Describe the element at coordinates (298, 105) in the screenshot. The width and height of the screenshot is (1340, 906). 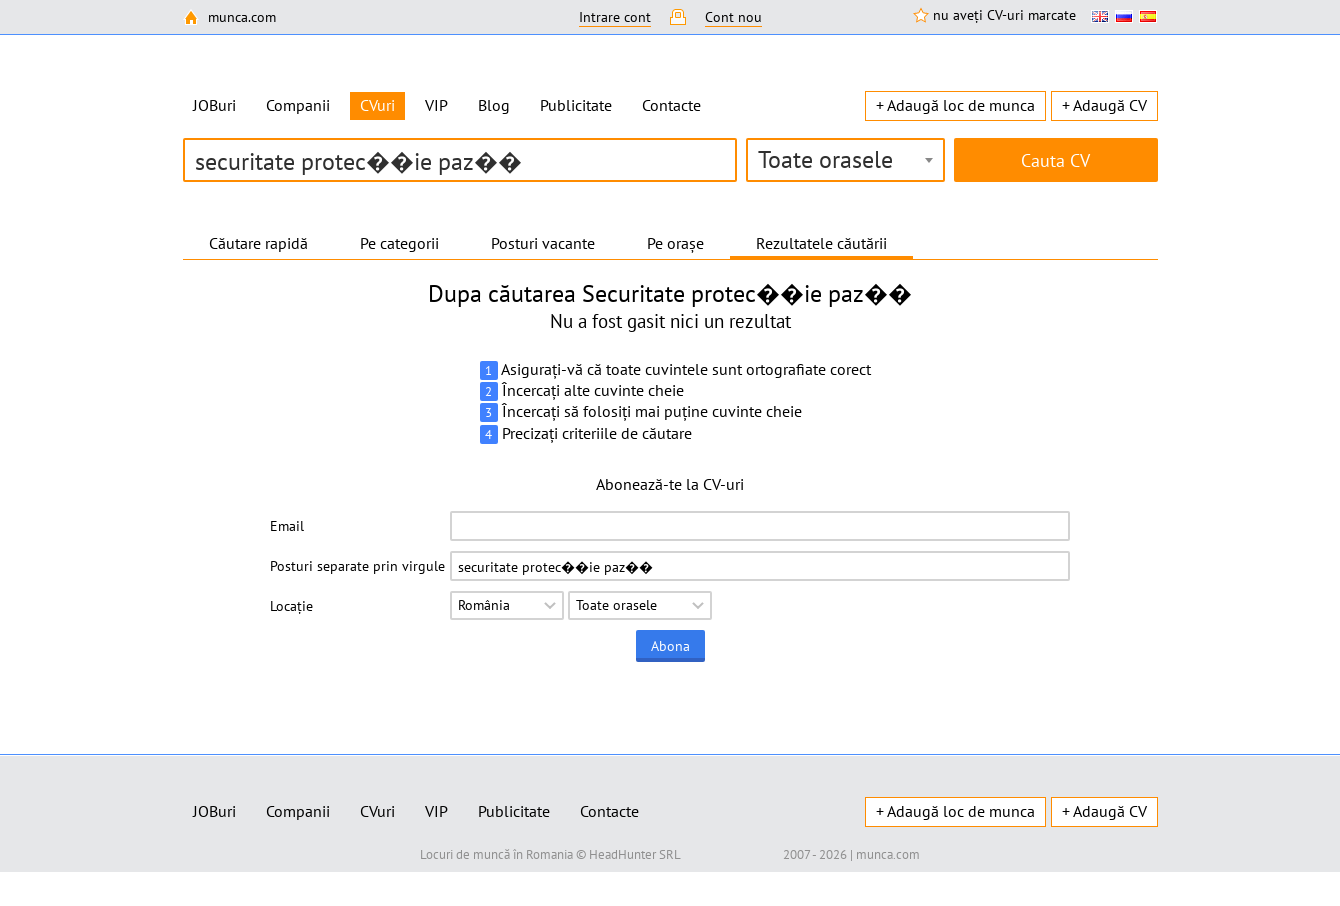
I see `Companii` at that location.